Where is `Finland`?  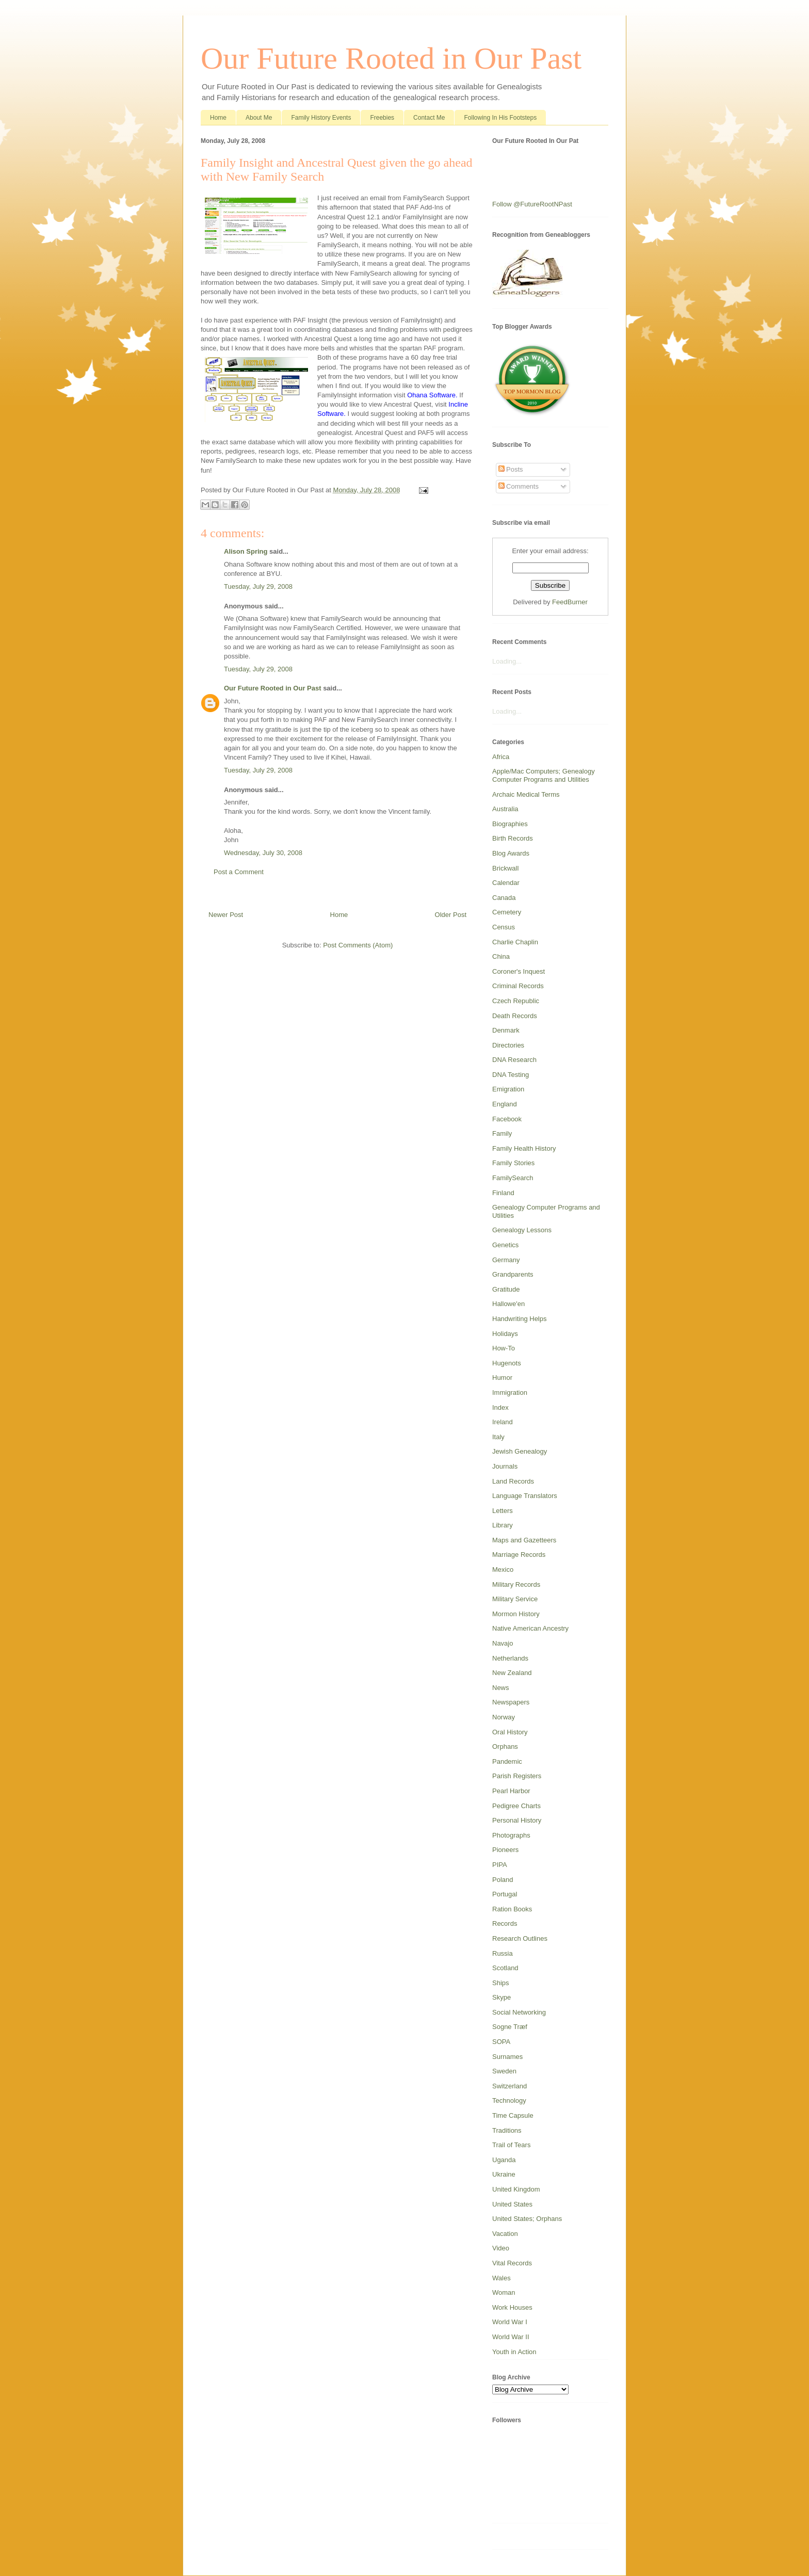
Finland is located at coordinates (503, 1193).